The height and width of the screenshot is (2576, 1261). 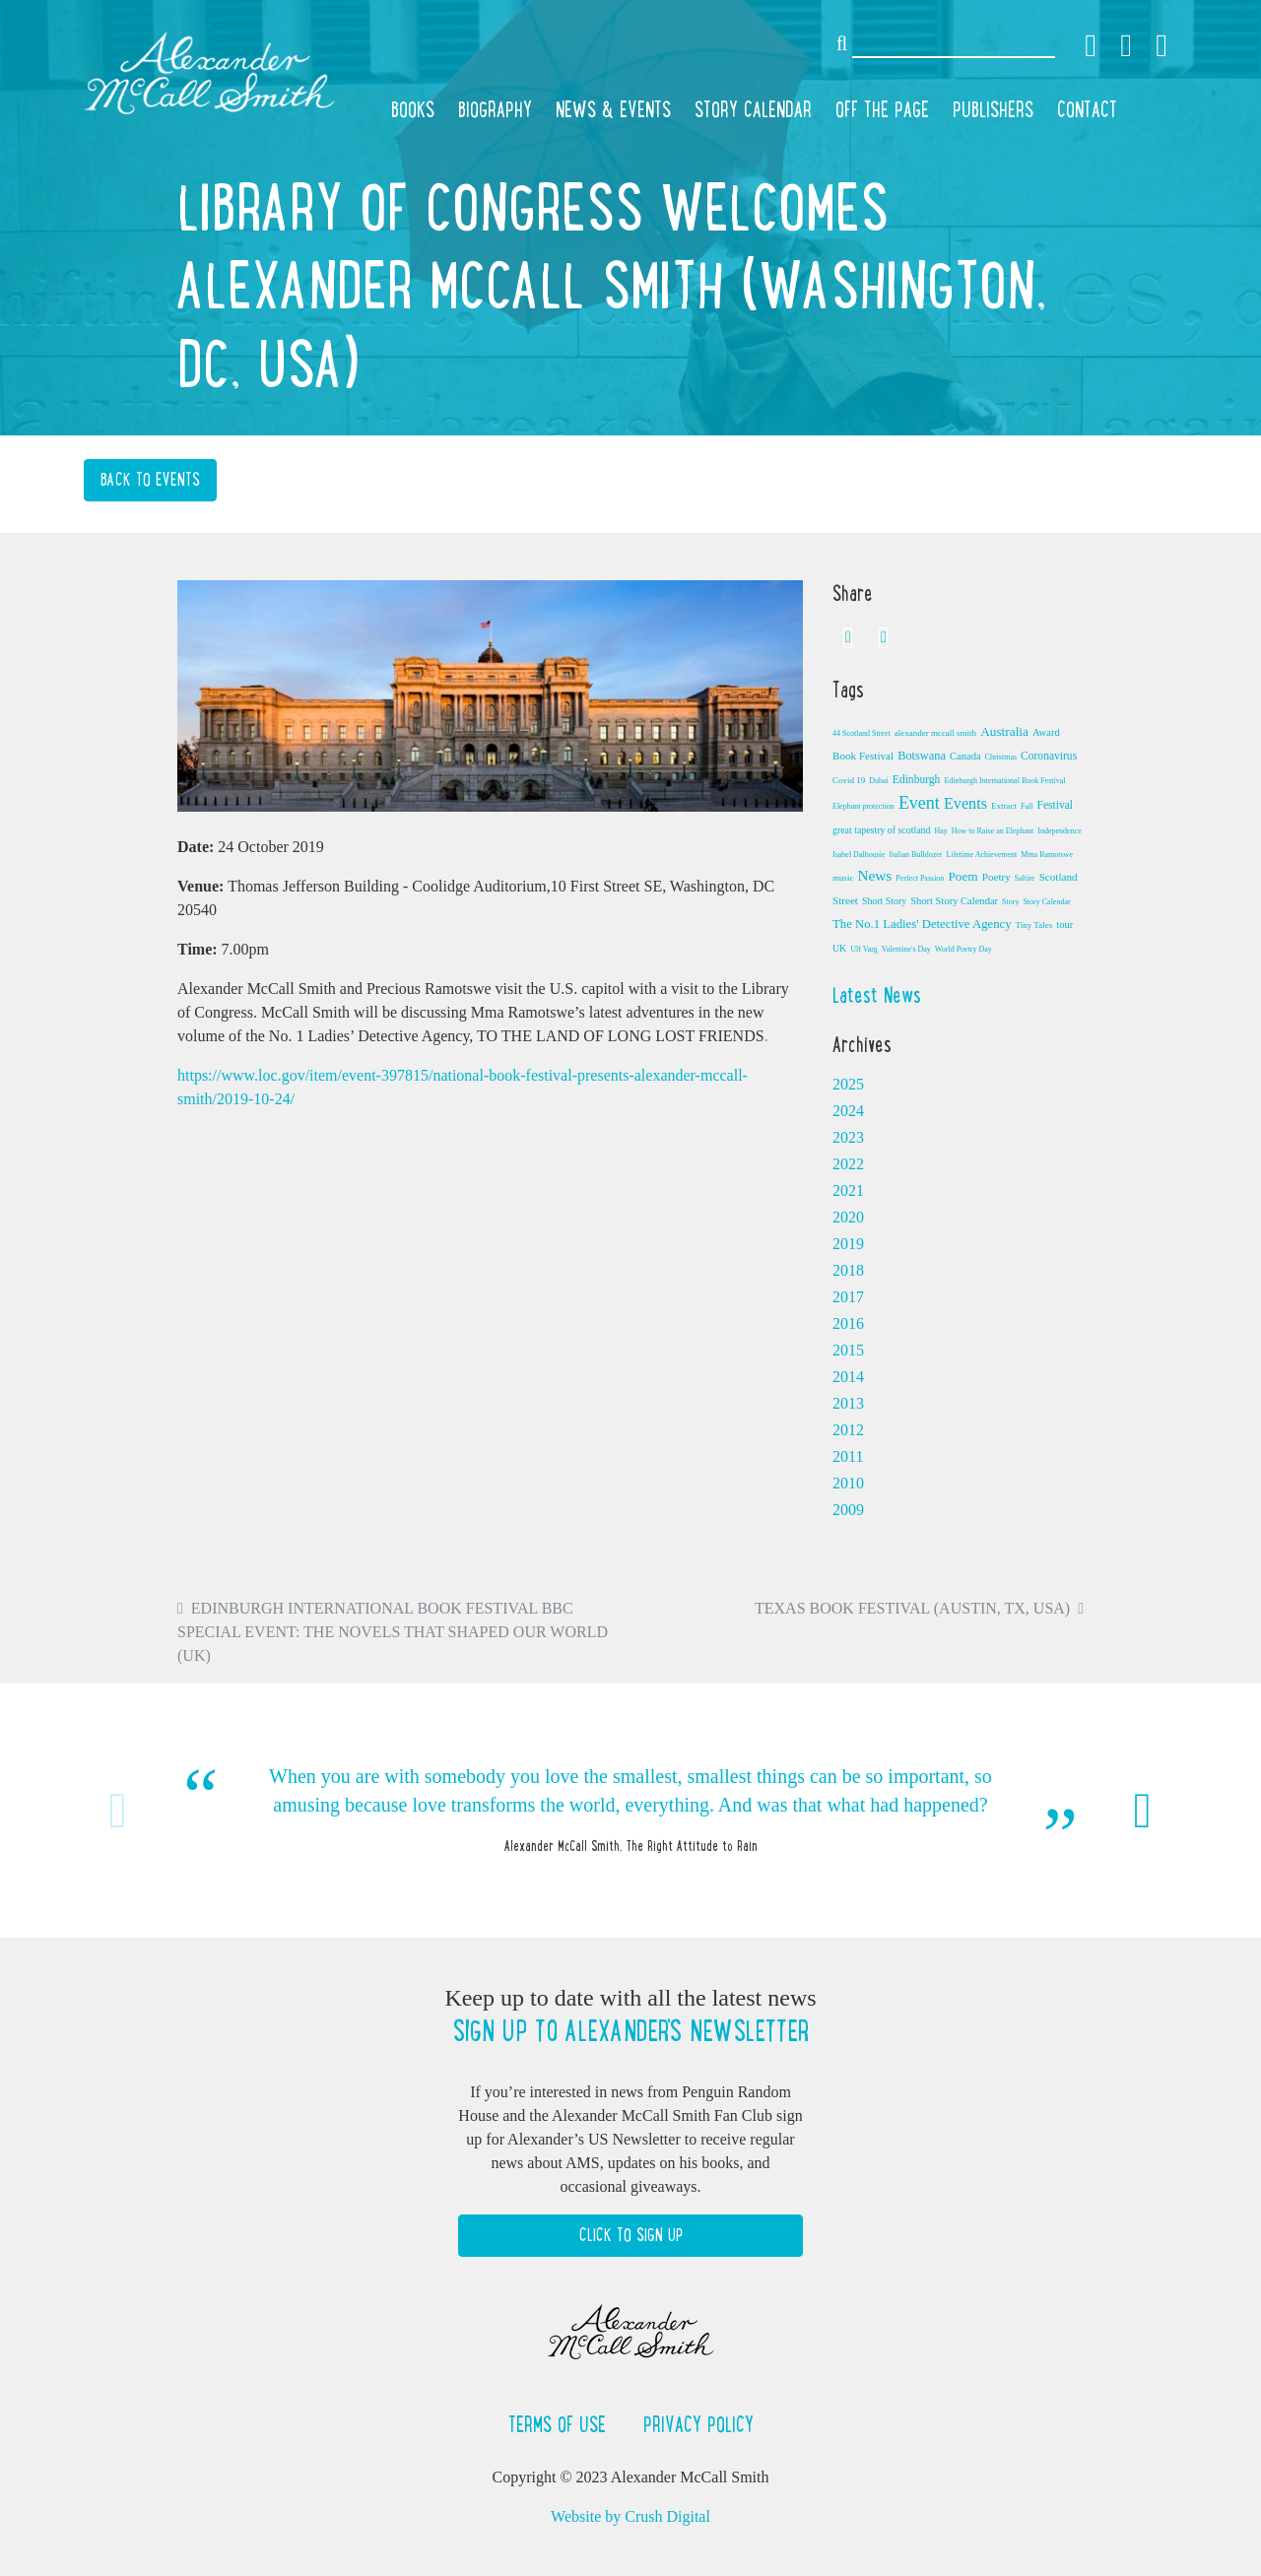 I want to click on great tapestry of scotland, so click(x=881, y=830).